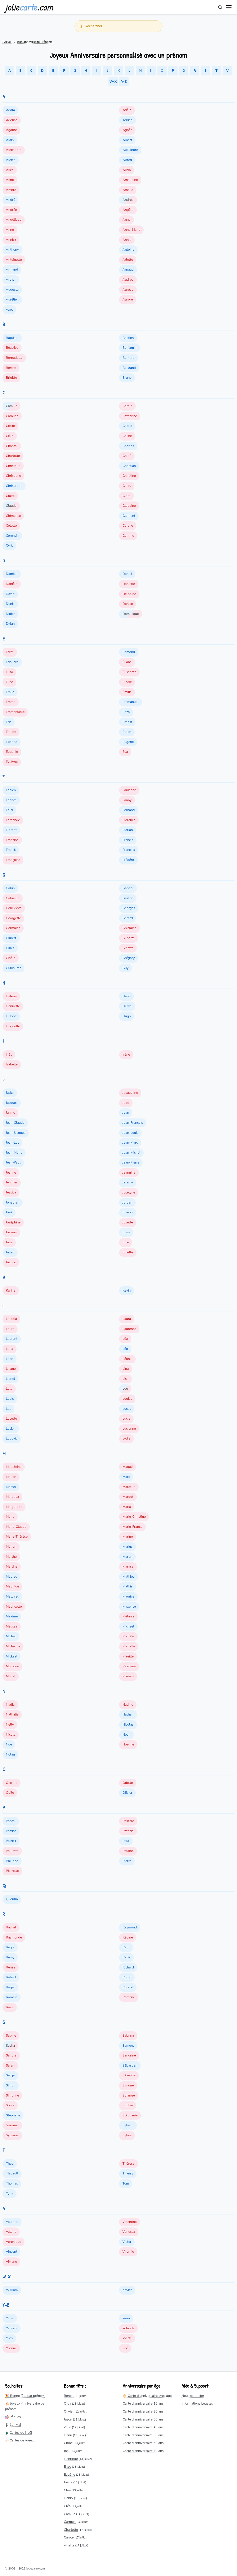 This screenshot has width=237, height=2576. Describe the element at coordinates (14, 357) in the screenshot. I see `Bernadette` at that location.